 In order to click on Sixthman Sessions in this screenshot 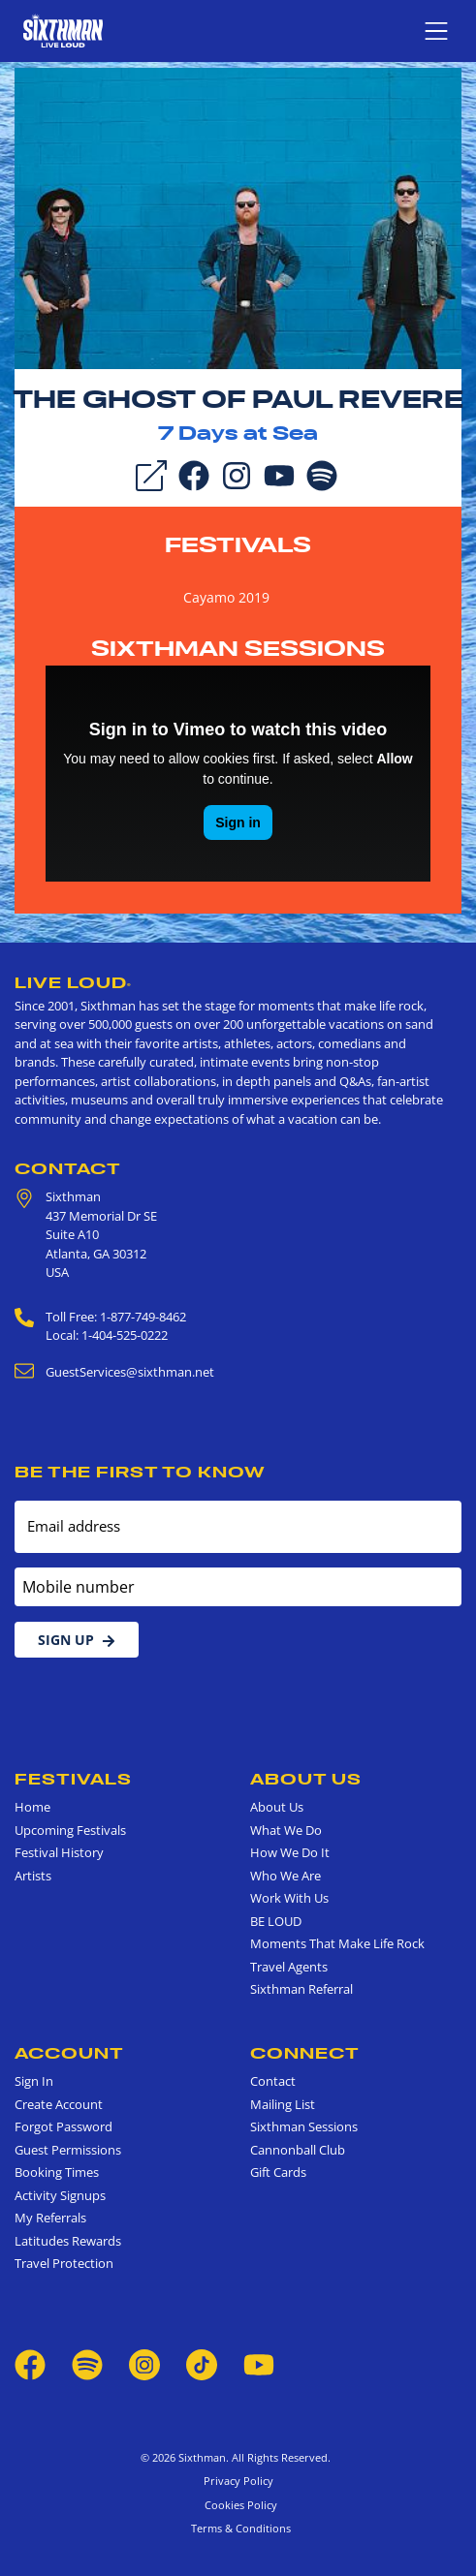, I will do `click(238, 648)`.